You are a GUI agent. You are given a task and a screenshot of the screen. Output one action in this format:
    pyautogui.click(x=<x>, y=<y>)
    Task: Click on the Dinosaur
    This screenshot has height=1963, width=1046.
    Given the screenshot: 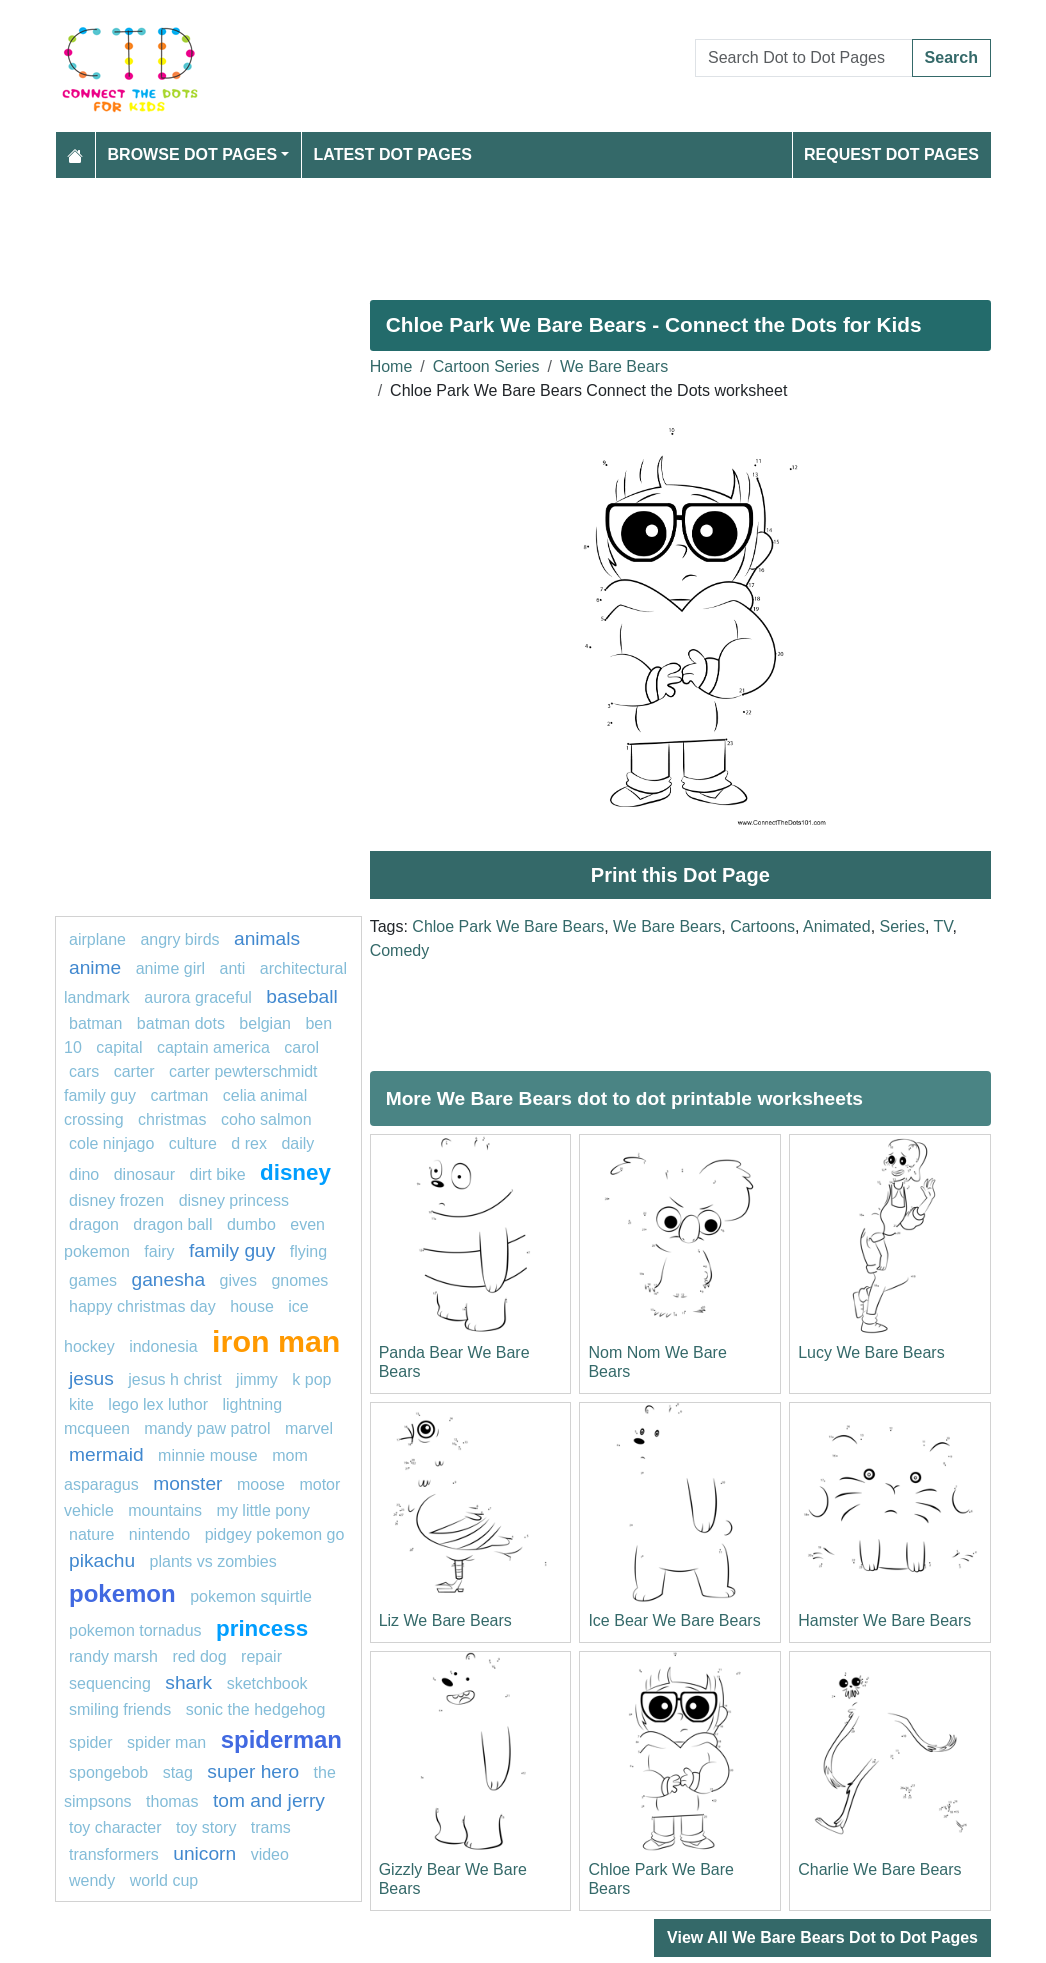 What is the action you would take?
    pyautogui.click(x=144, y=1174)
    